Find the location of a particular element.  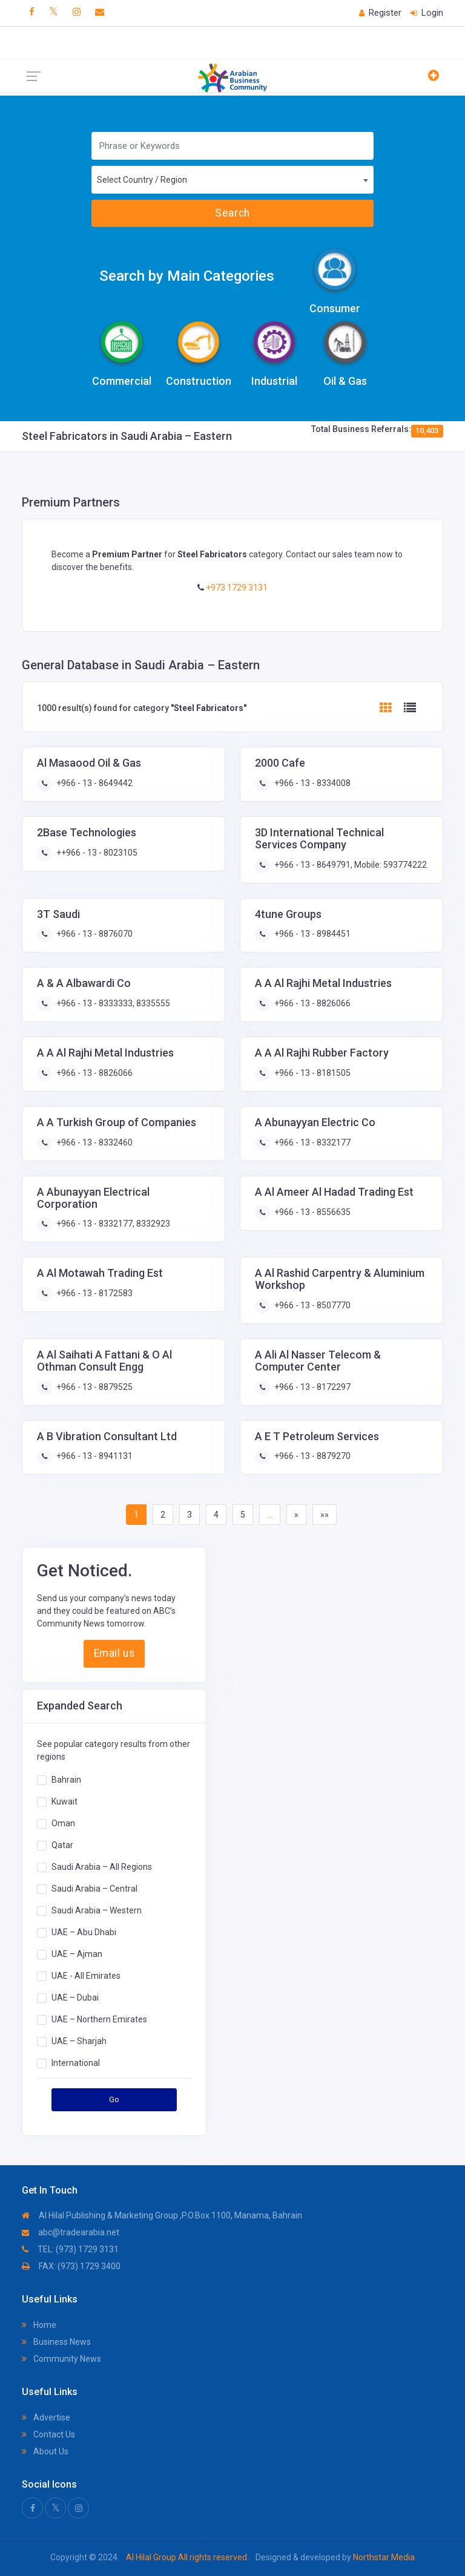

+966 - 13 - 8332177, 8332923 is located at coordinates (112, 1223).